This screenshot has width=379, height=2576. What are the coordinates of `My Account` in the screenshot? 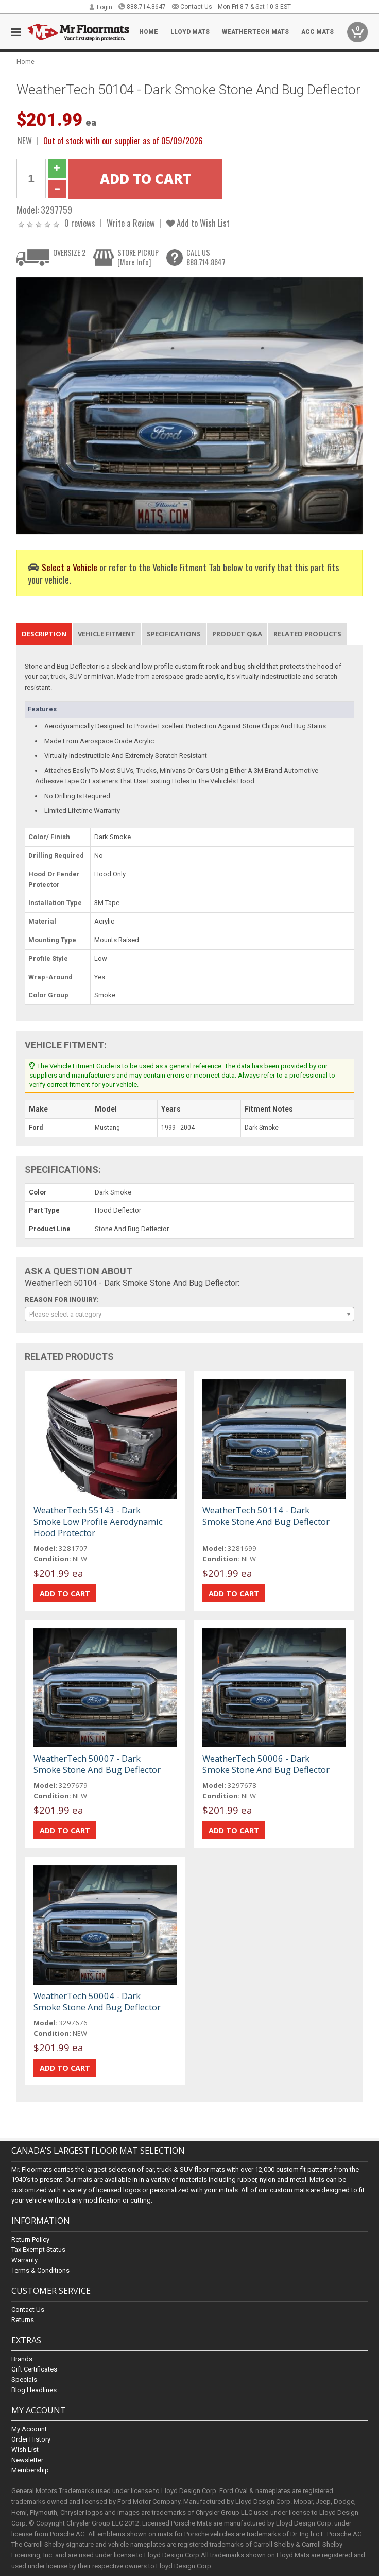 It's located at (29, 2429).